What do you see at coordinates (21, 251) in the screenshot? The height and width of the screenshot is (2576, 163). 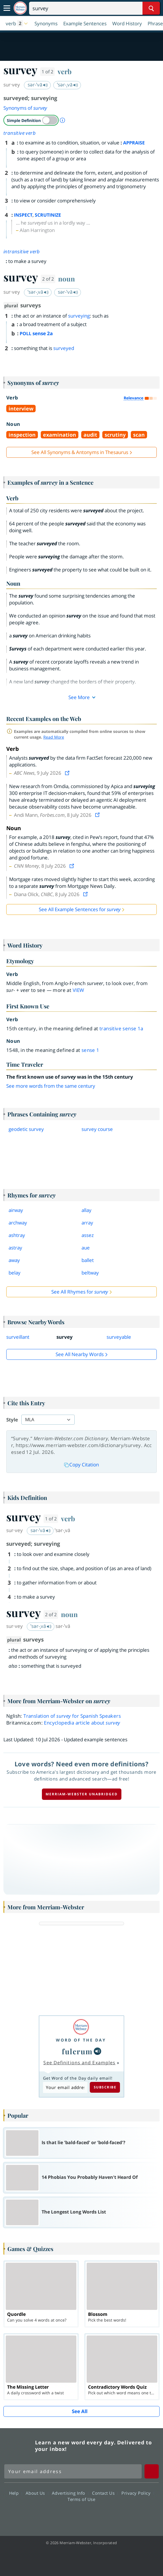 I see `intransitive verb` at bounding box center [21, 251].